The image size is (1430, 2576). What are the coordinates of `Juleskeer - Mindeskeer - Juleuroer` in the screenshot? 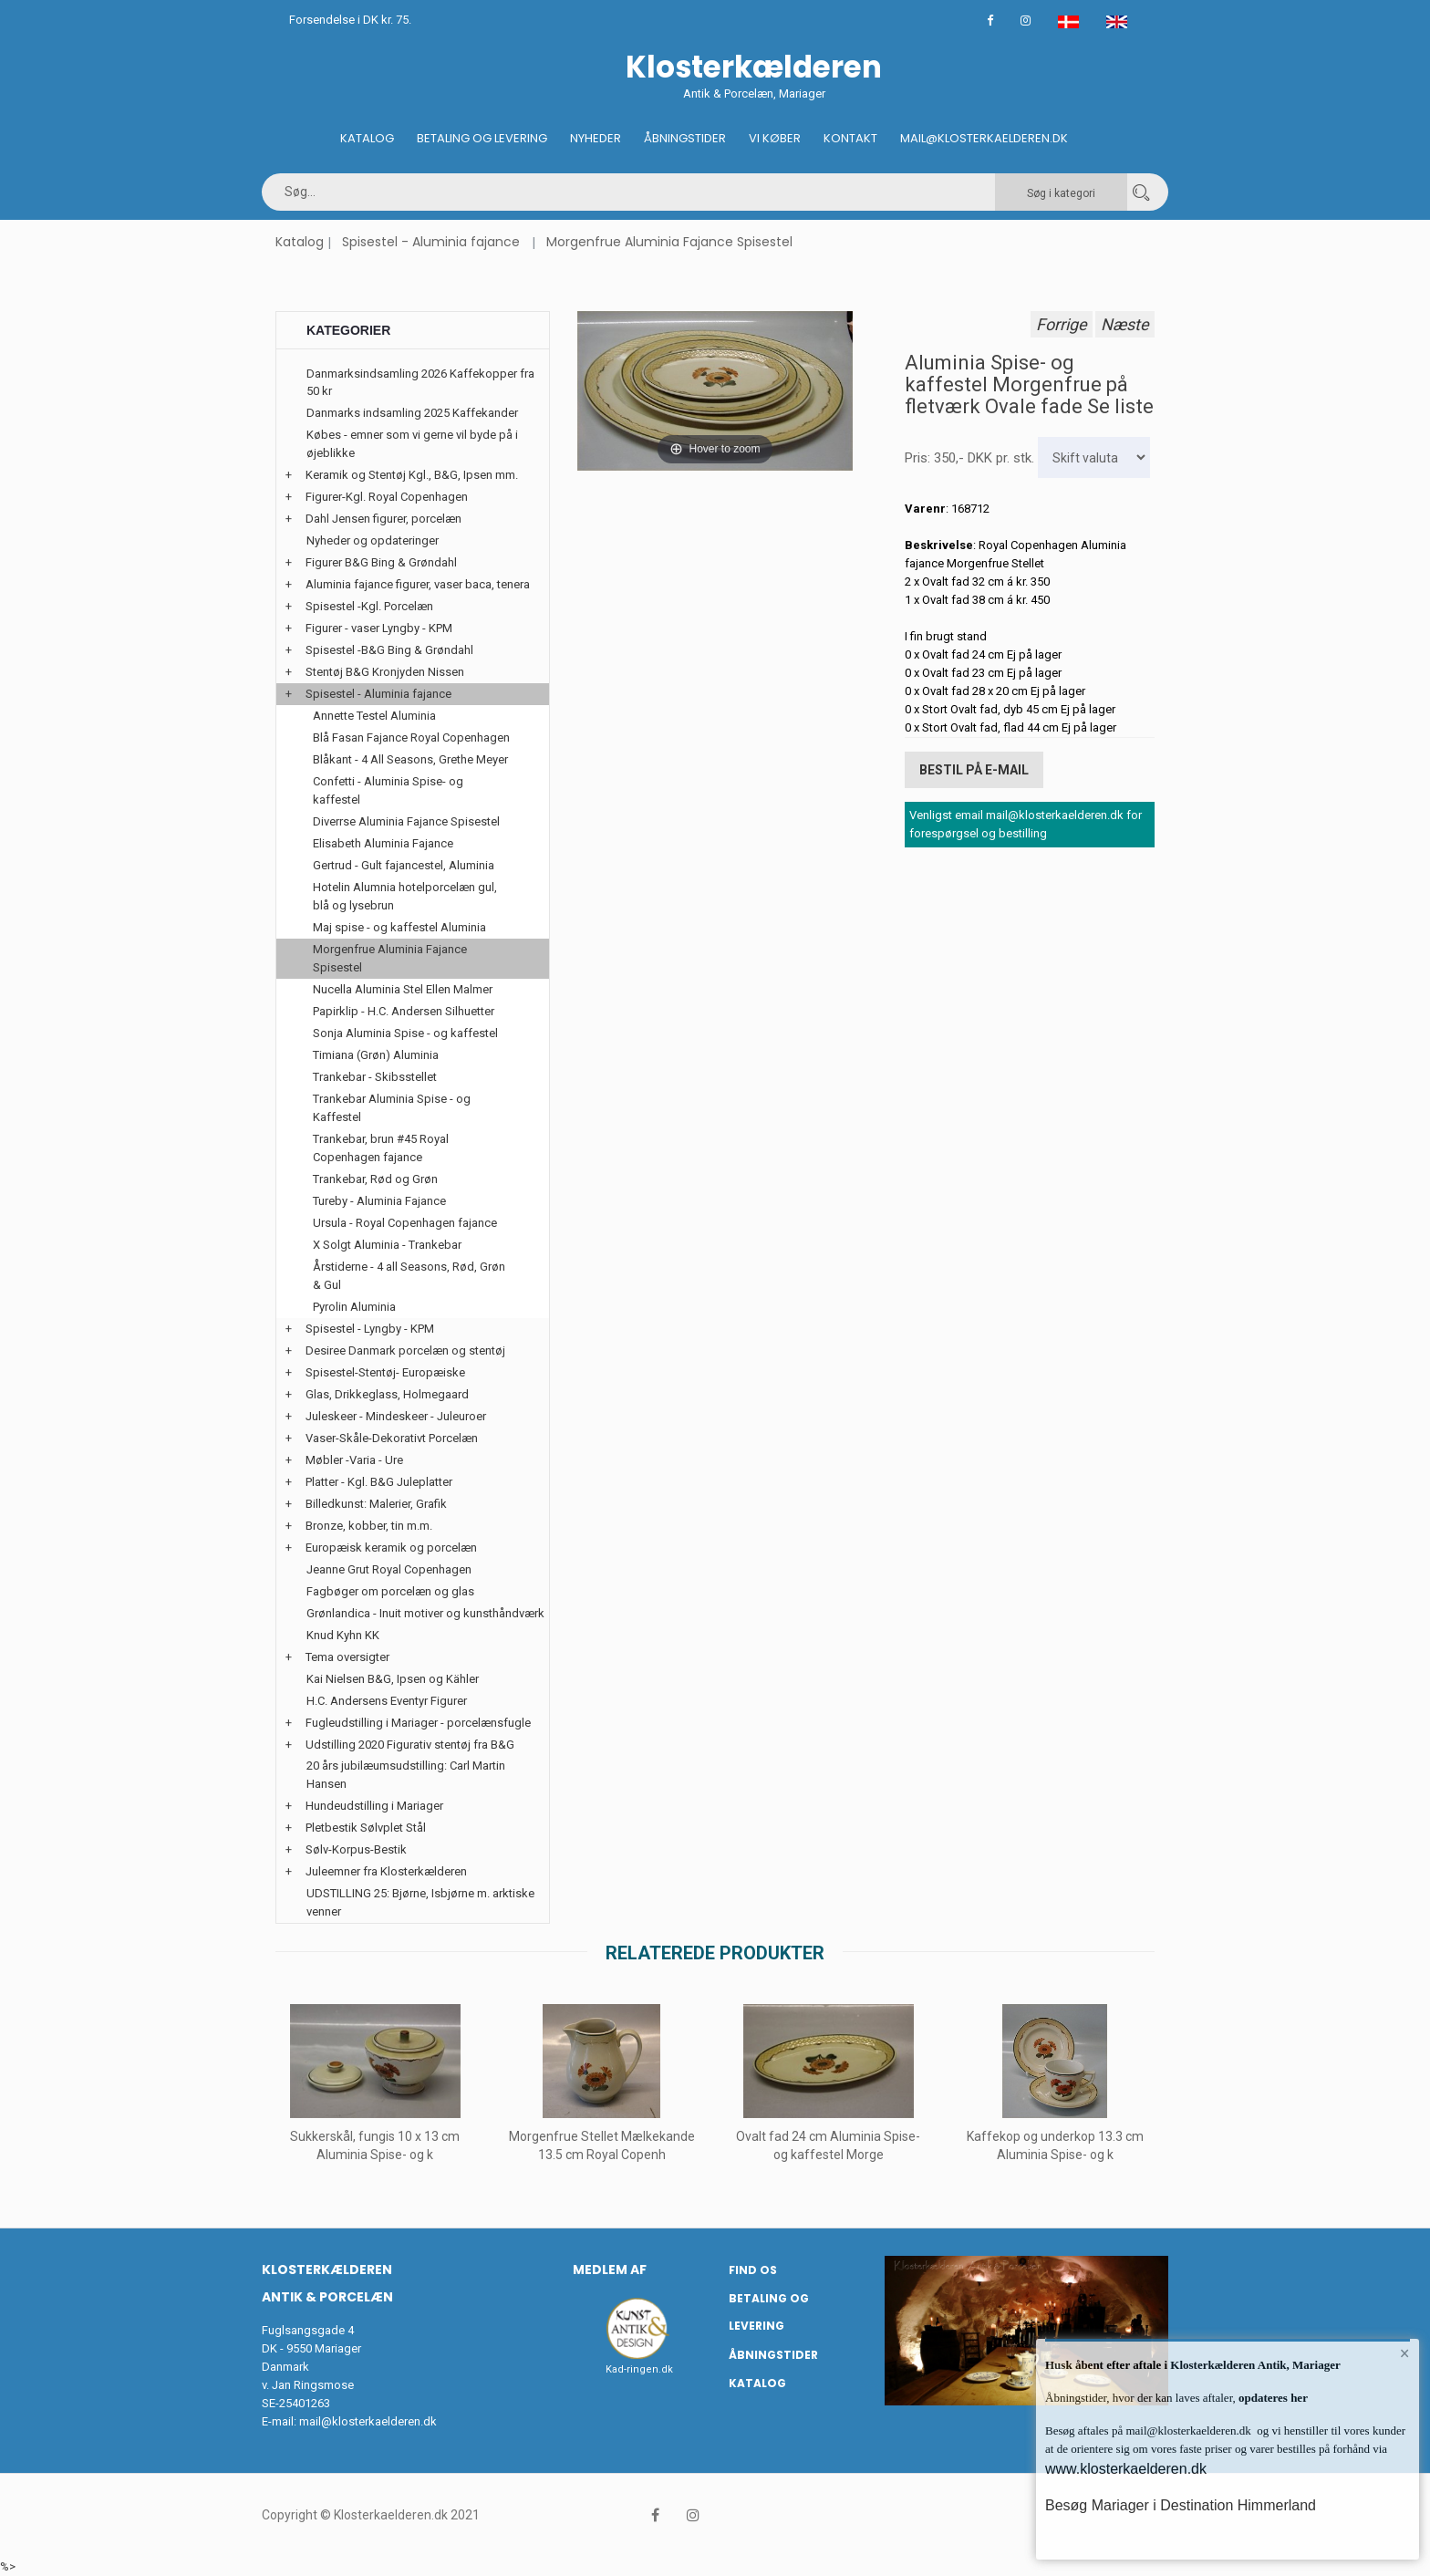 It's located at (396, 1416).